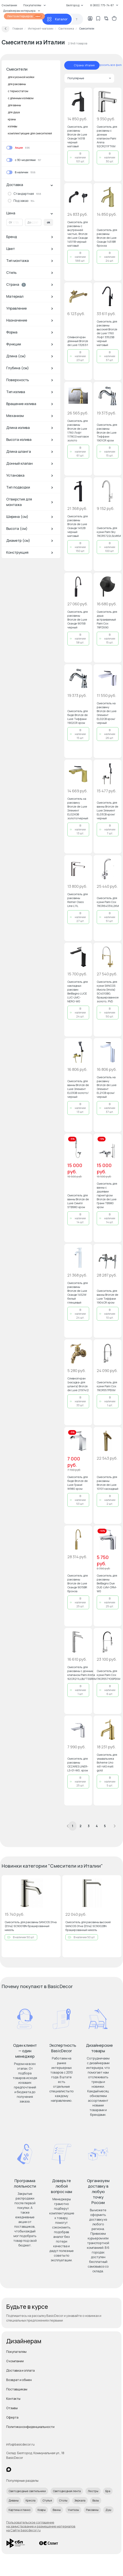 The height and width of the screenshot is (2576, 123). What do you see at coordinates (88, 1926) in the screenshot?
I see `Смеситель для раковины высокий SANCOS Этна (Etna) SC9002BN брашированный никель` at bounding box center [88, 1926].